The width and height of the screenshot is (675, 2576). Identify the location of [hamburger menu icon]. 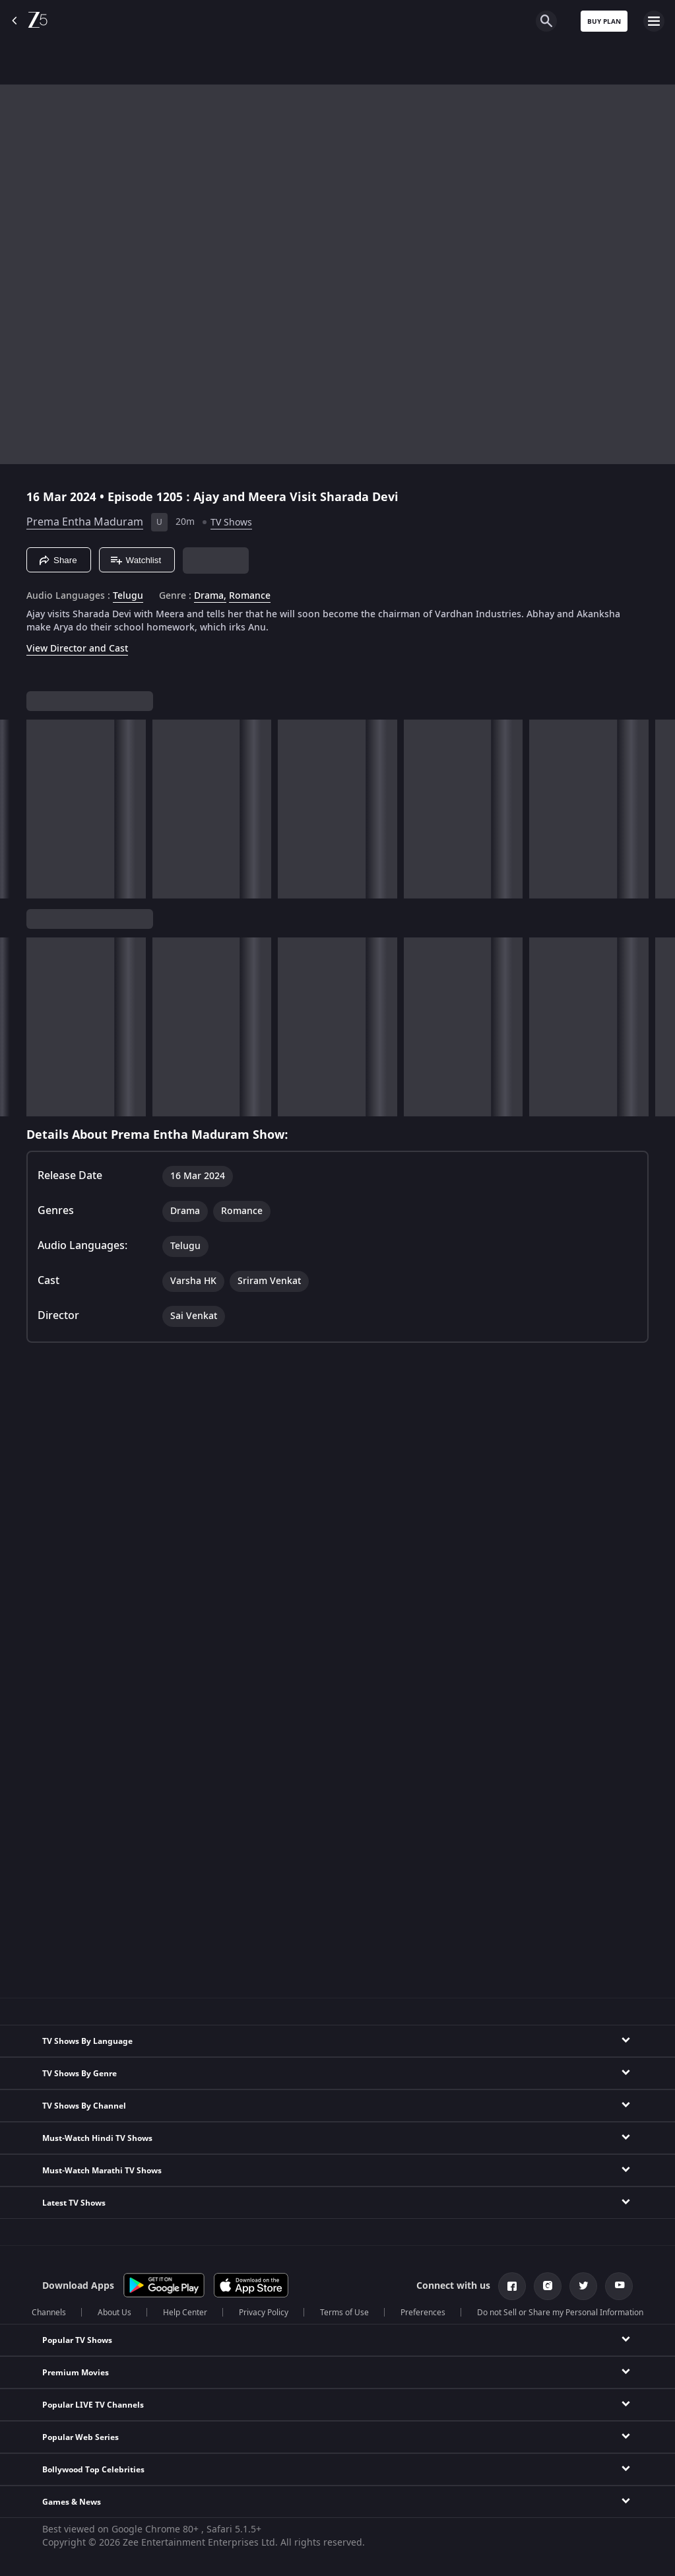
(653, 21).